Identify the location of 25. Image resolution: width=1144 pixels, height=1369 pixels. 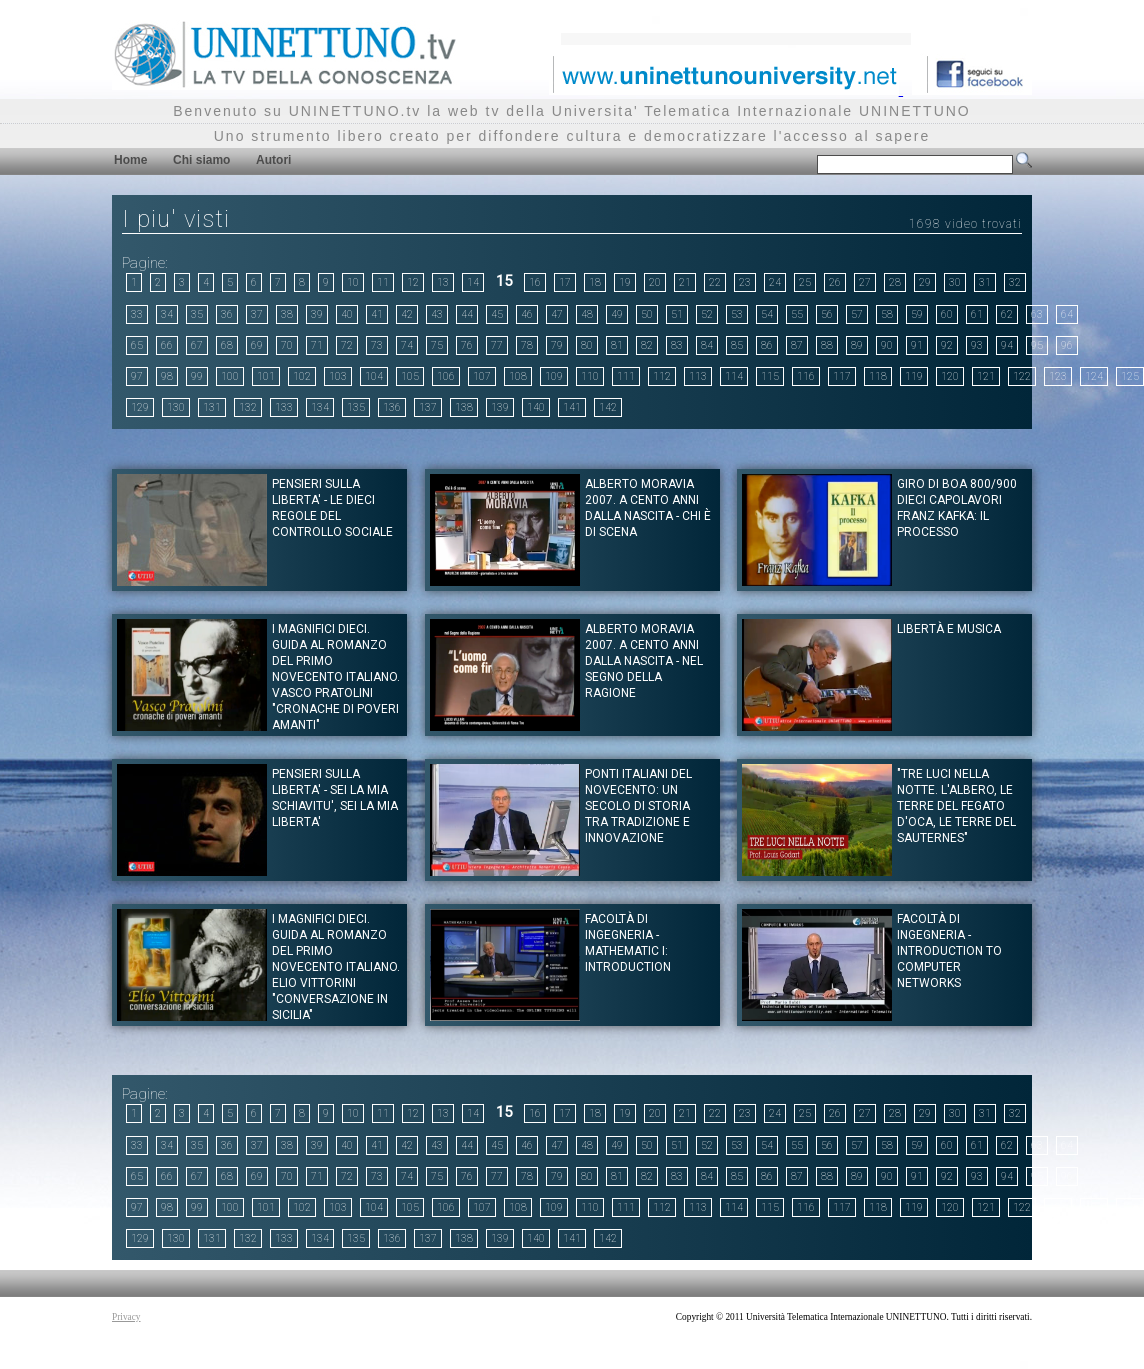
(805, 282).